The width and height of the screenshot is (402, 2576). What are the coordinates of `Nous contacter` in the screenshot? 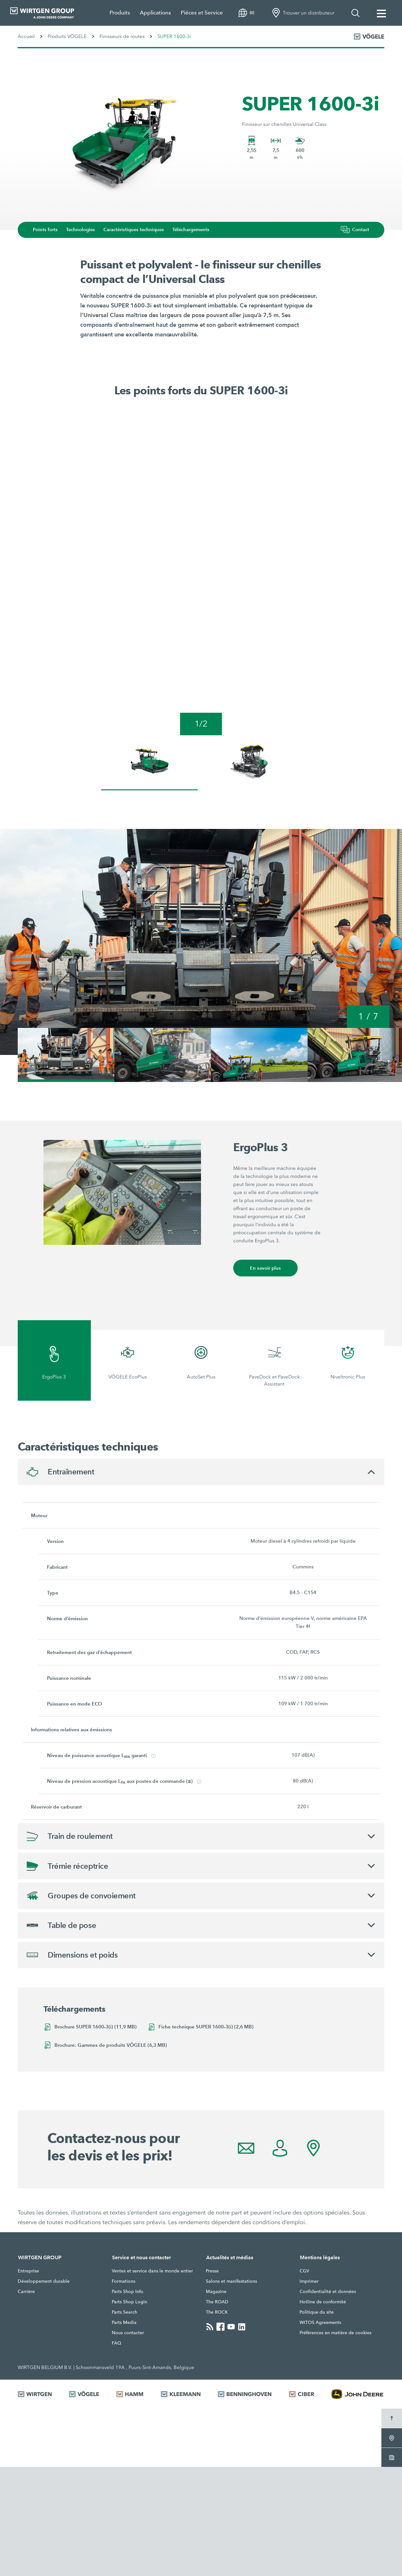 It's located at (128, 2442).